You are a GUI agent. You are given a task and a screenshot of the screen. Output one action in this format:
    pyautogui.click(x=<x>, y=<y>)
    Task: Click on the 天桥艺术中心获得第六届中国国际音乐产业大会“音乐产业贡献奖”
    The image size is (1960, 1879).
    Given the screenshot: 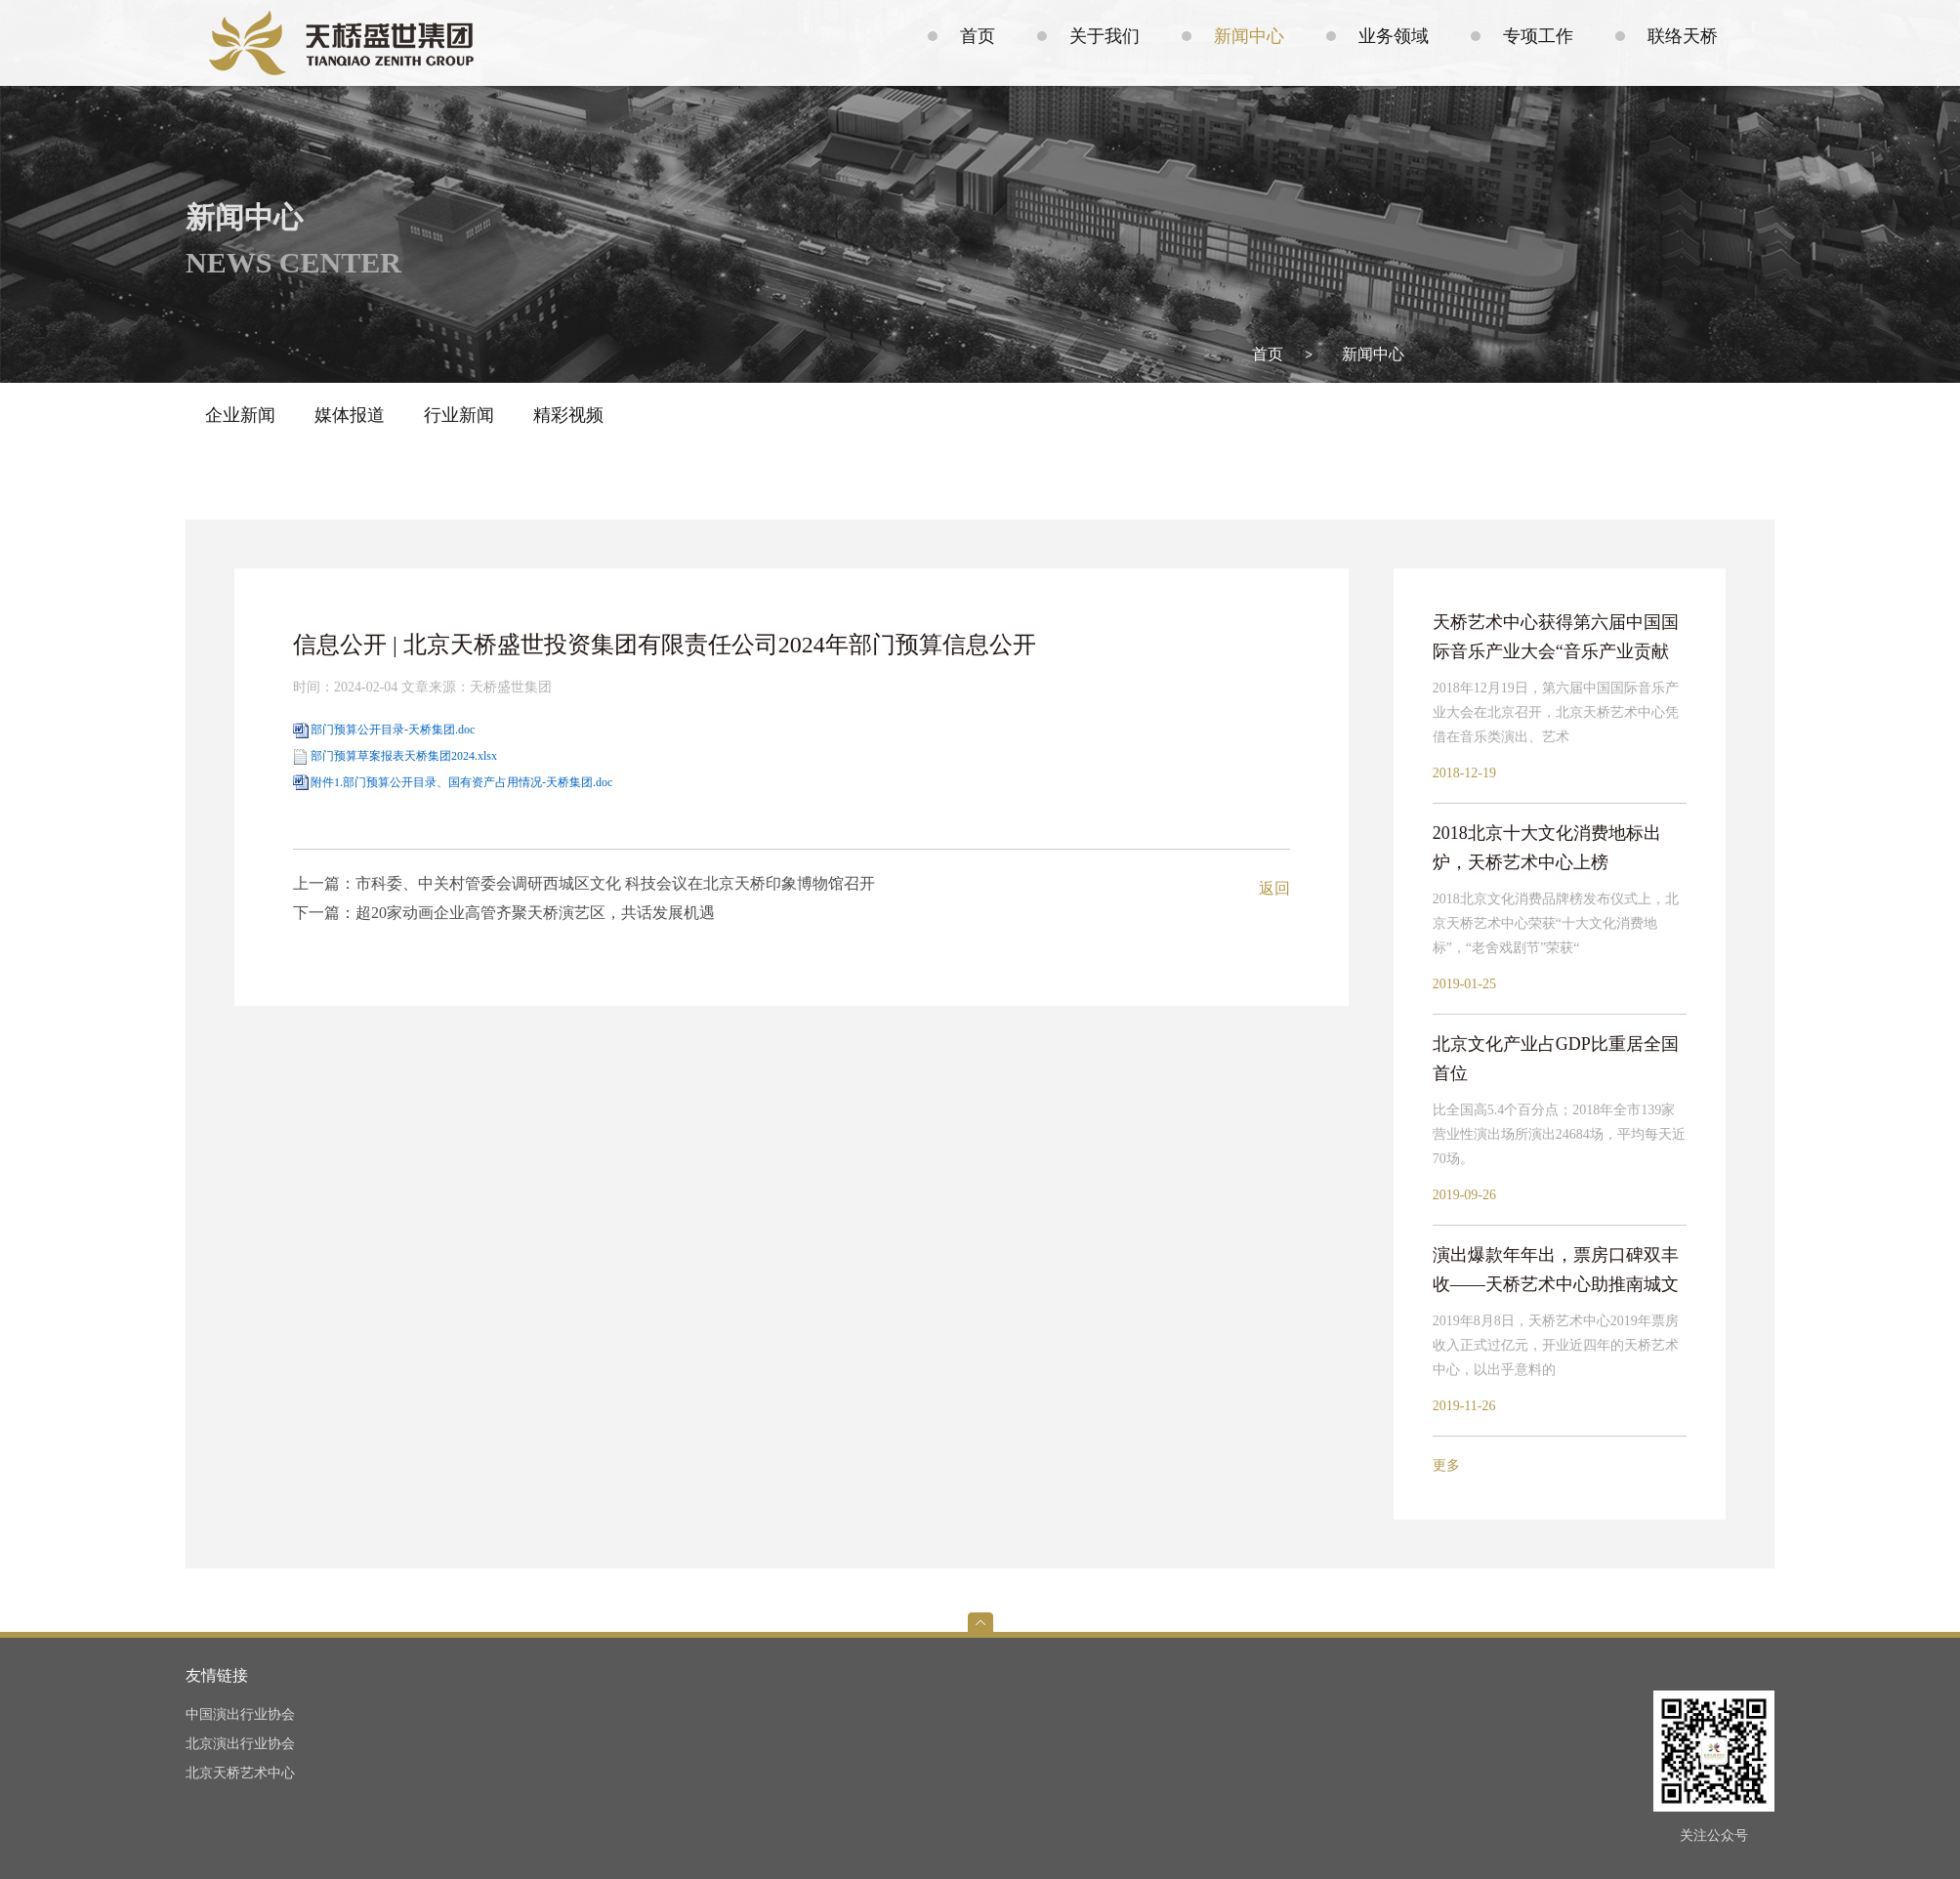 What is the action you would take?
    pyautogui.click(x=1556, y=639)
    